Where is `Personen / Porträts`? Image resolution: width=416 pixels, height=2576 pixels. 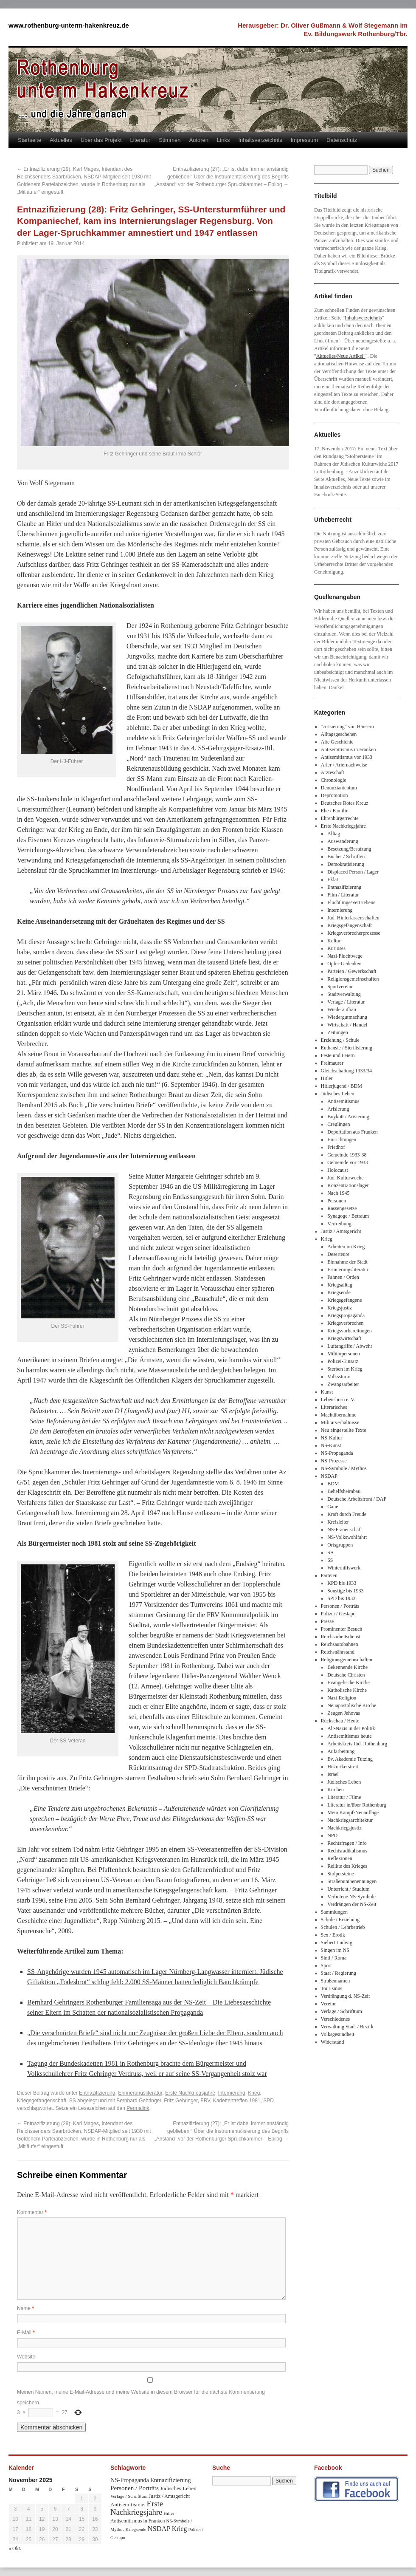
Personen / Porträts is located at coordinates (340, 1606).